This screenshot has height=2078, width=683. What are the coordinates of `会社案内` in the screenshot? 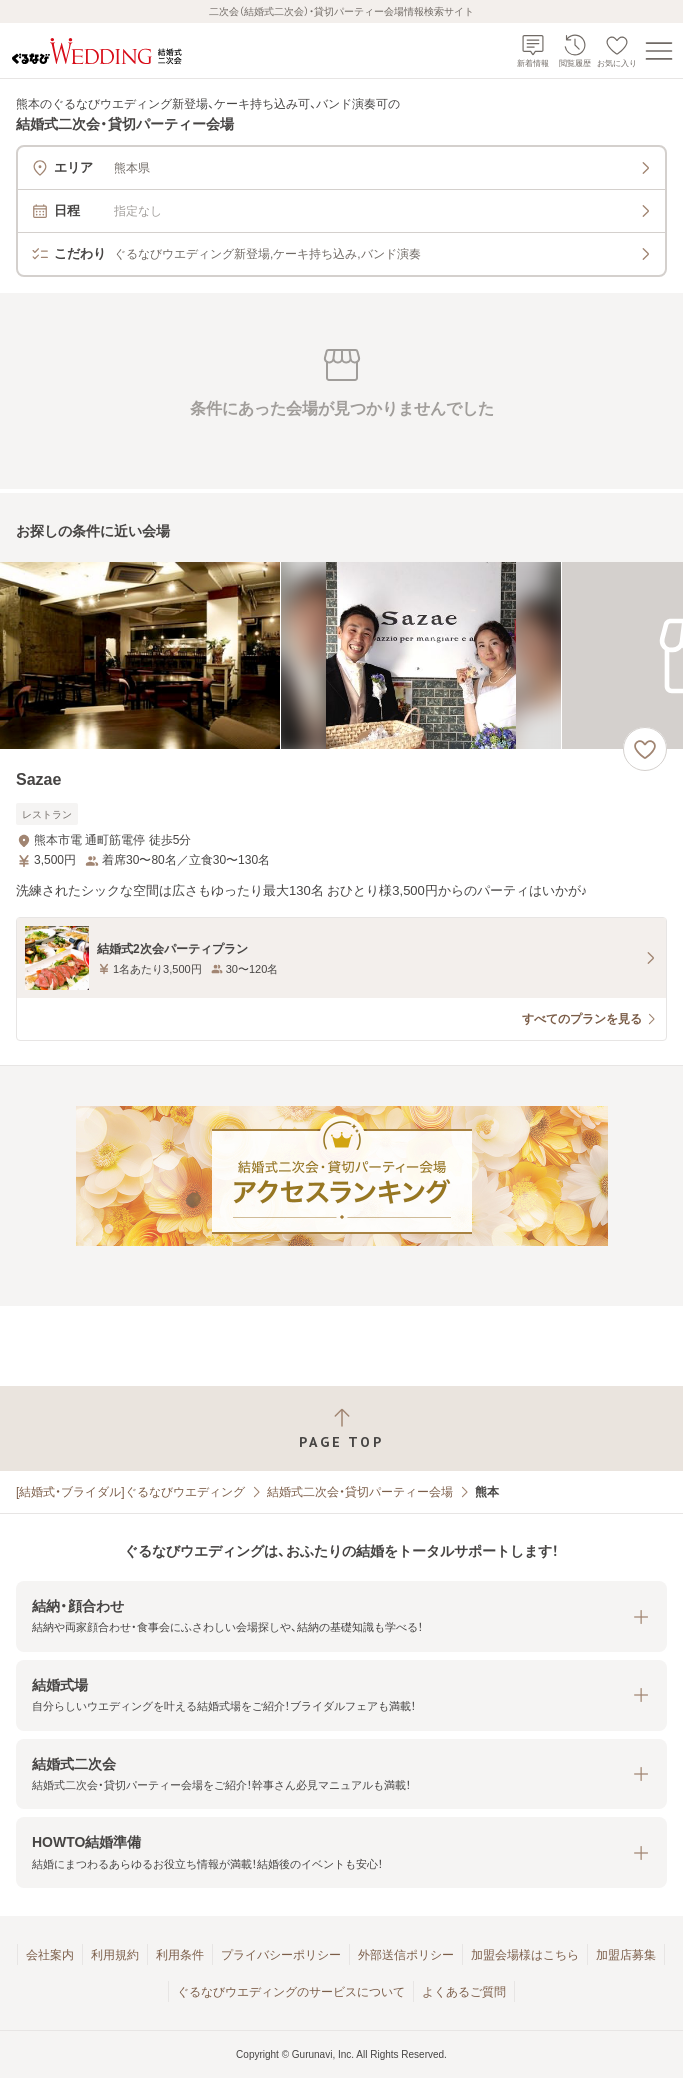 It's located at (50, 1955).